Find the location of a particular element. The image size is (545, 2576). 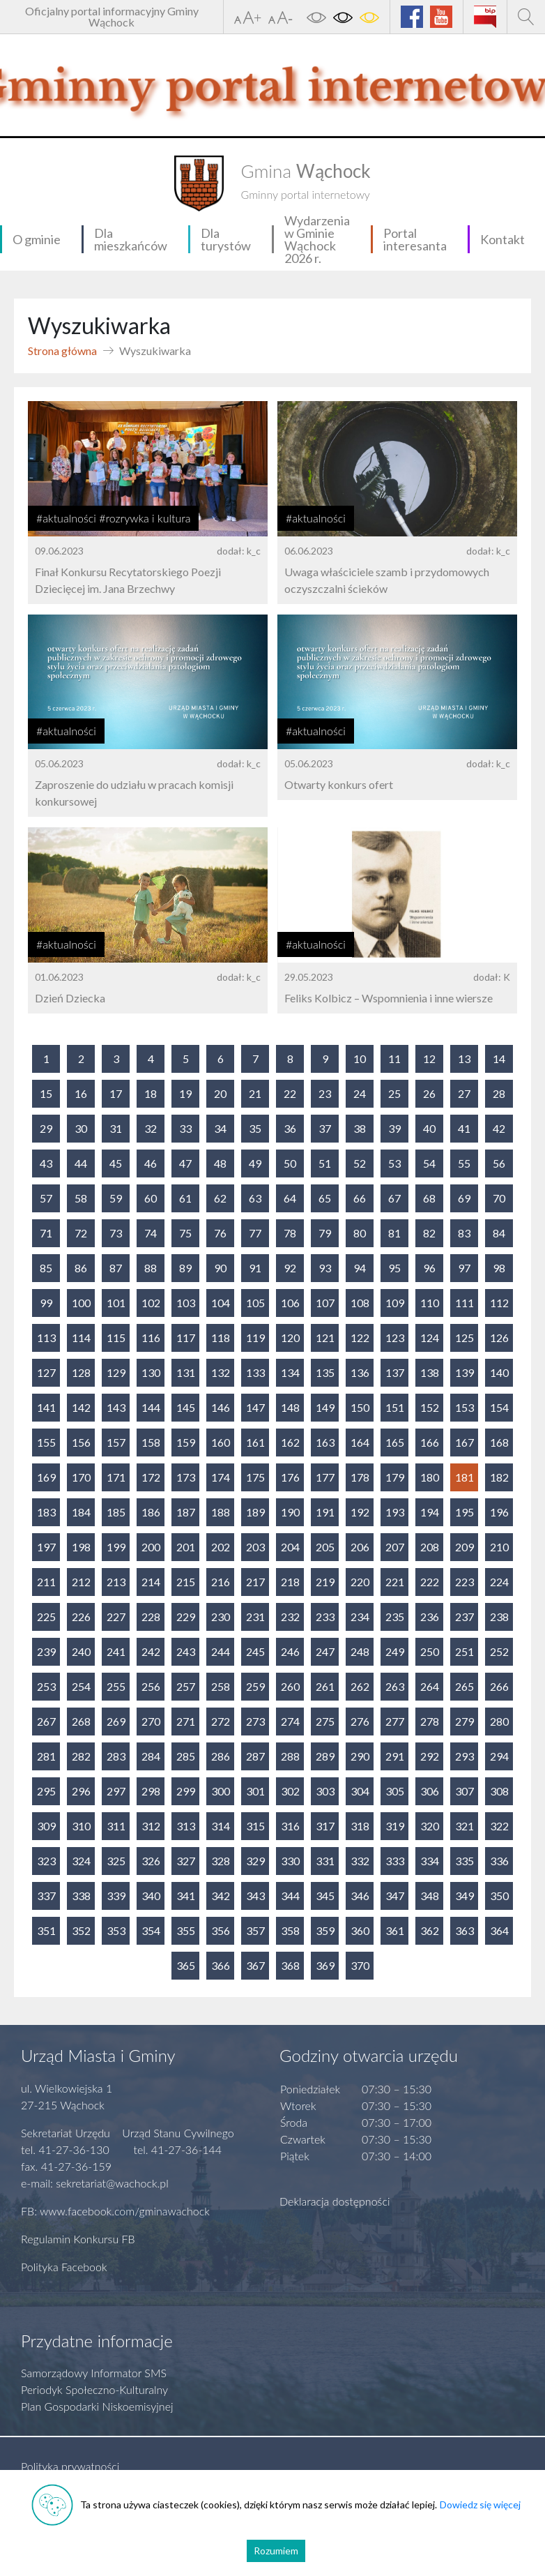

53 is located at coordinates (394, 1163).